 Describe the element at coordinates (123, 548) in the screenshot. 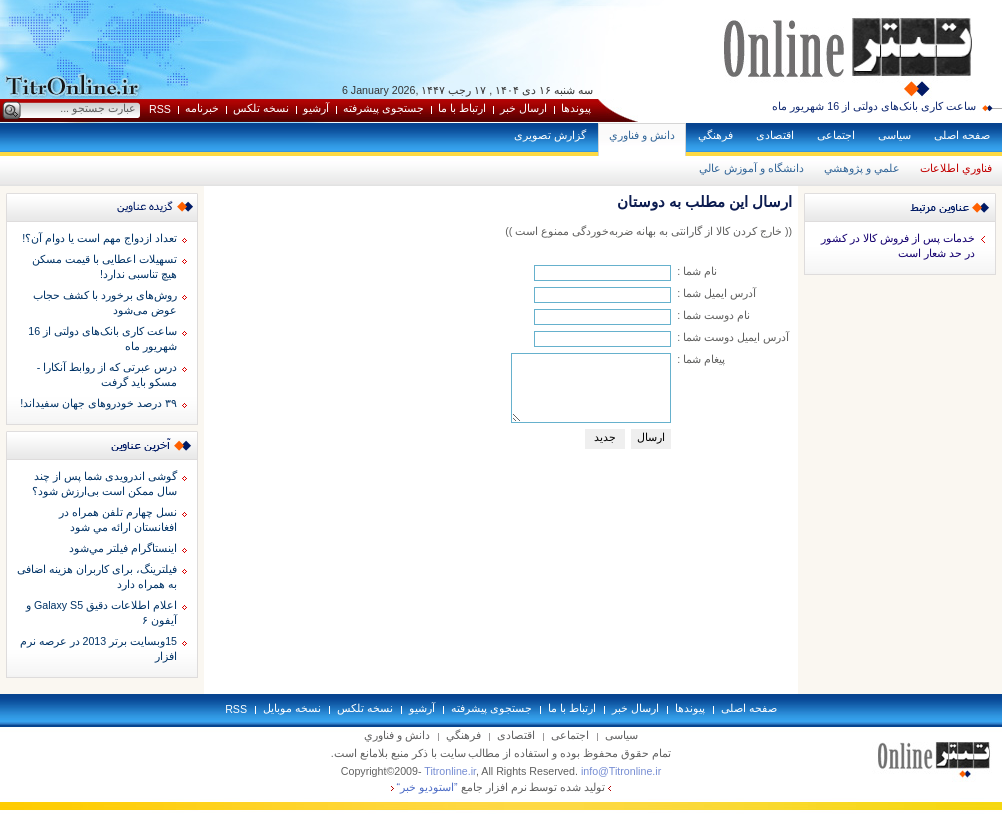

I see `اينستاگرام فيلتر مي‌شود` at that location.